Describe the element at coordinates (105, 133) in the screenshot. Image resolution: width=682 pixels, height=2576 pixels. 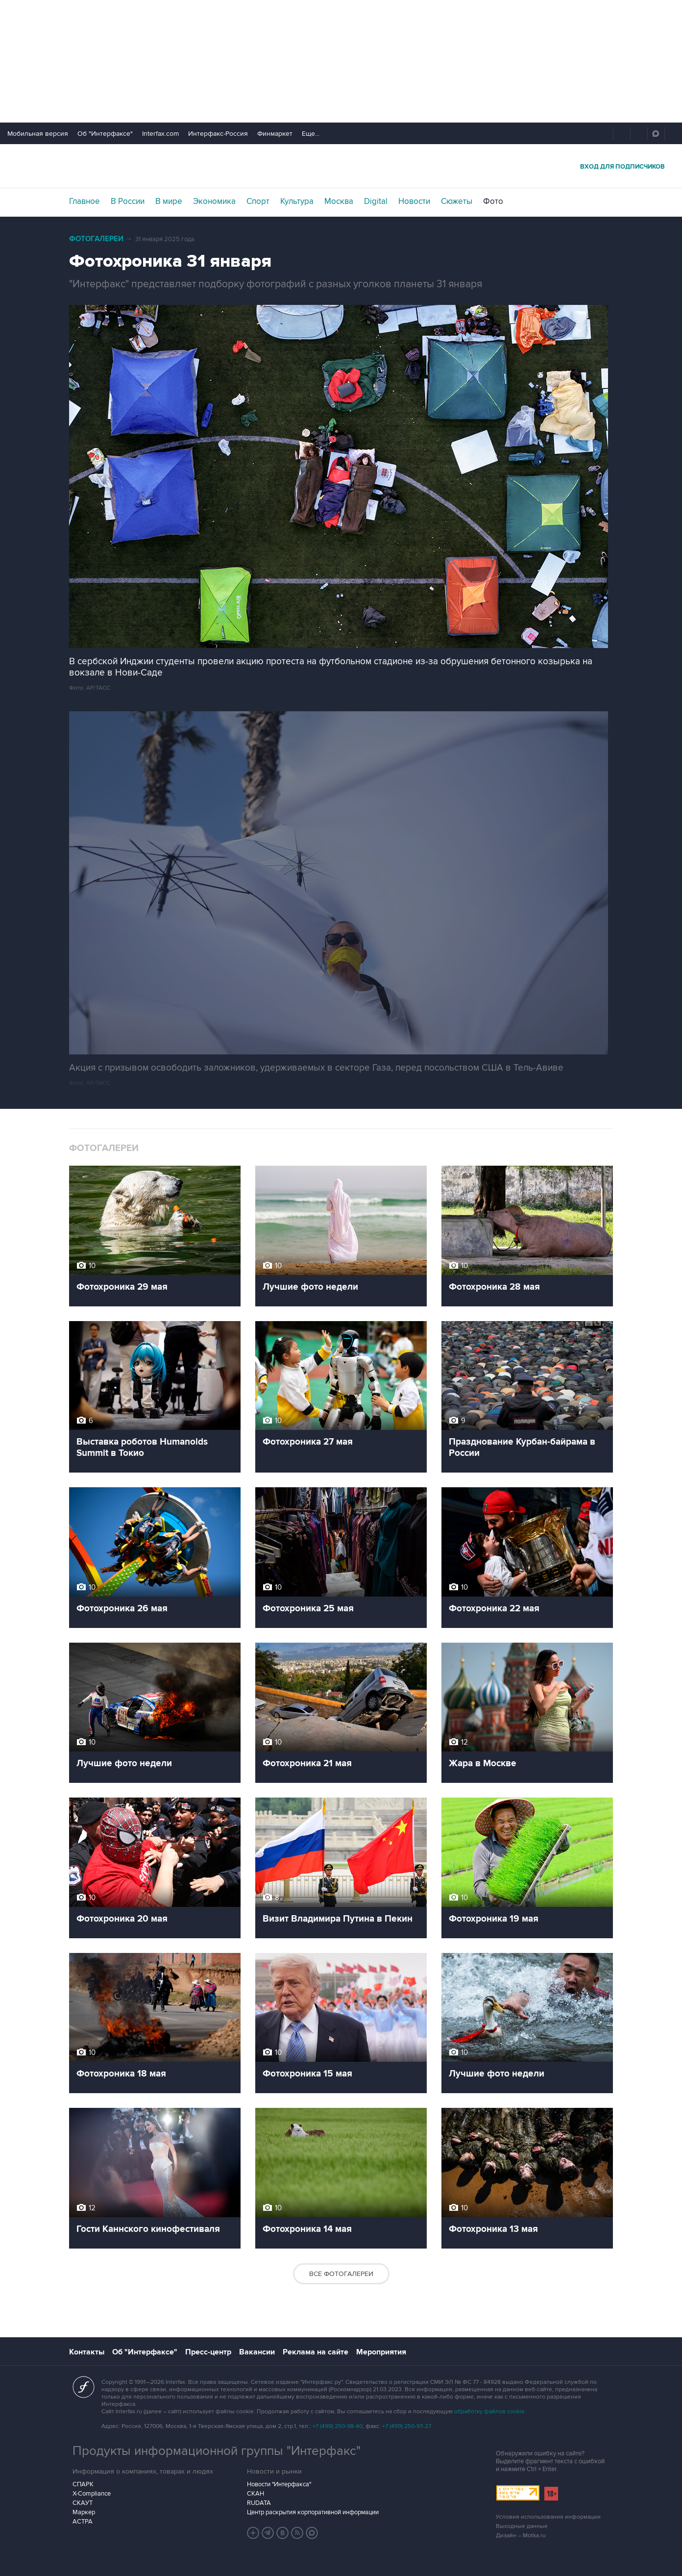
I see `Об "Интерфаксе"` at that location.